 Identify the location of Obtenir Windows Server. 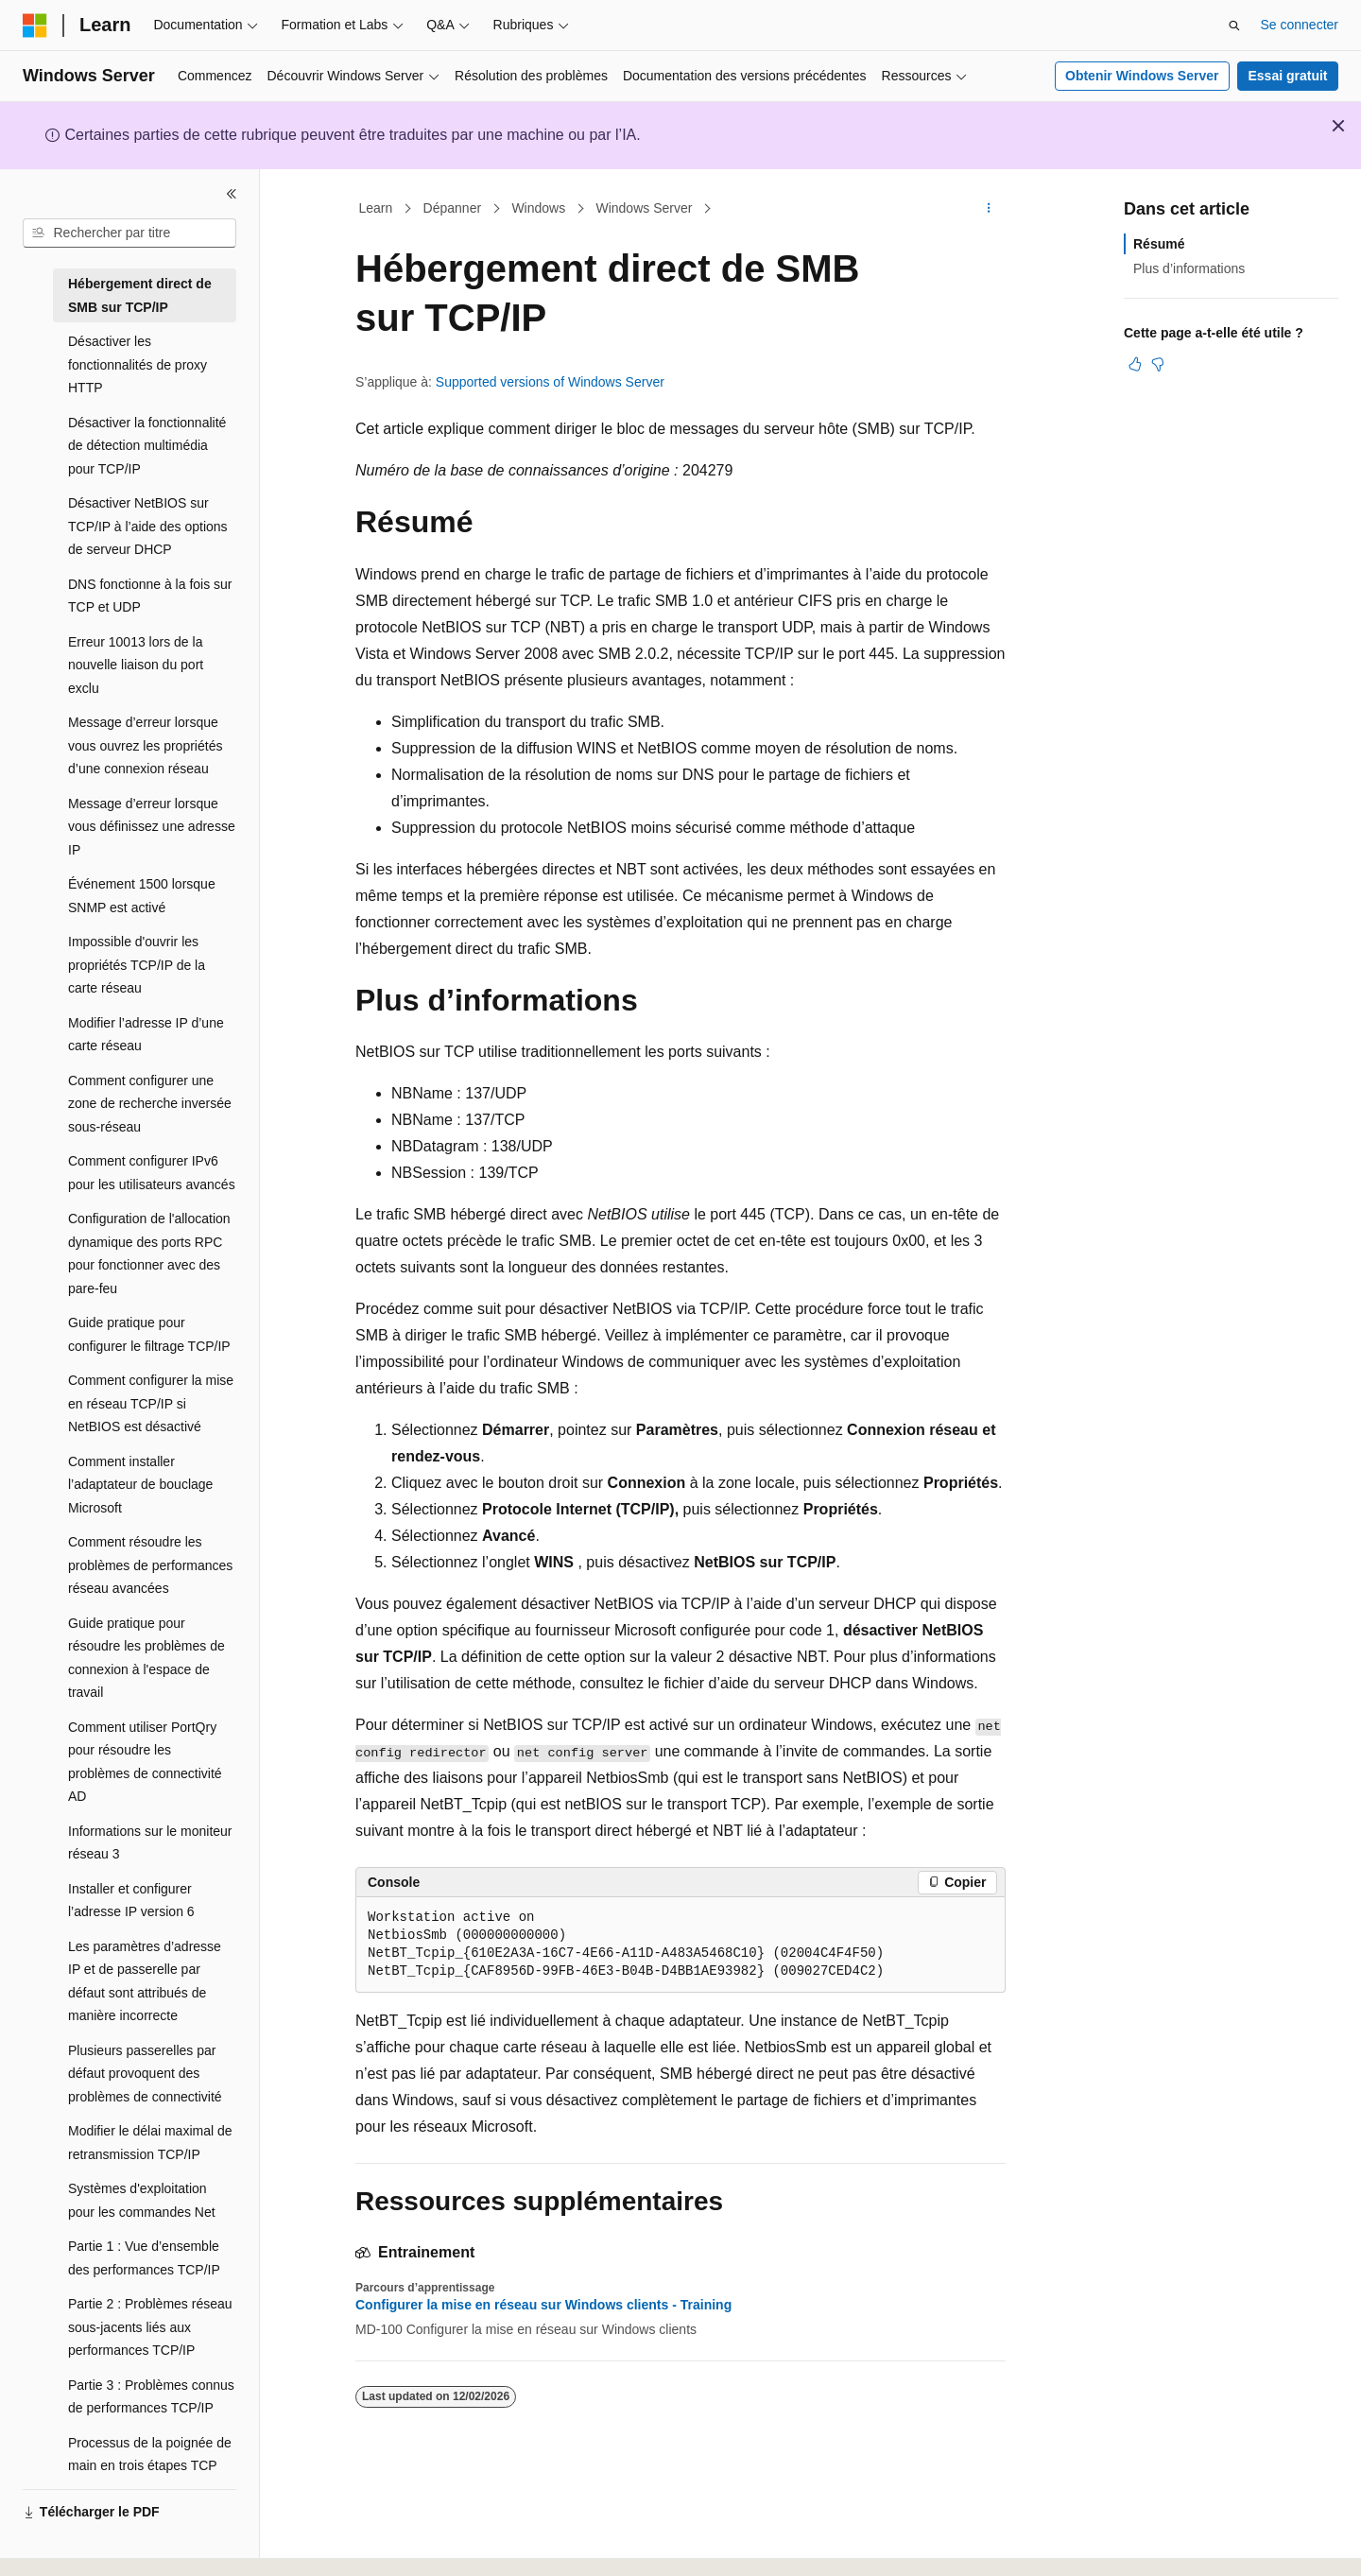
(1141, 75).